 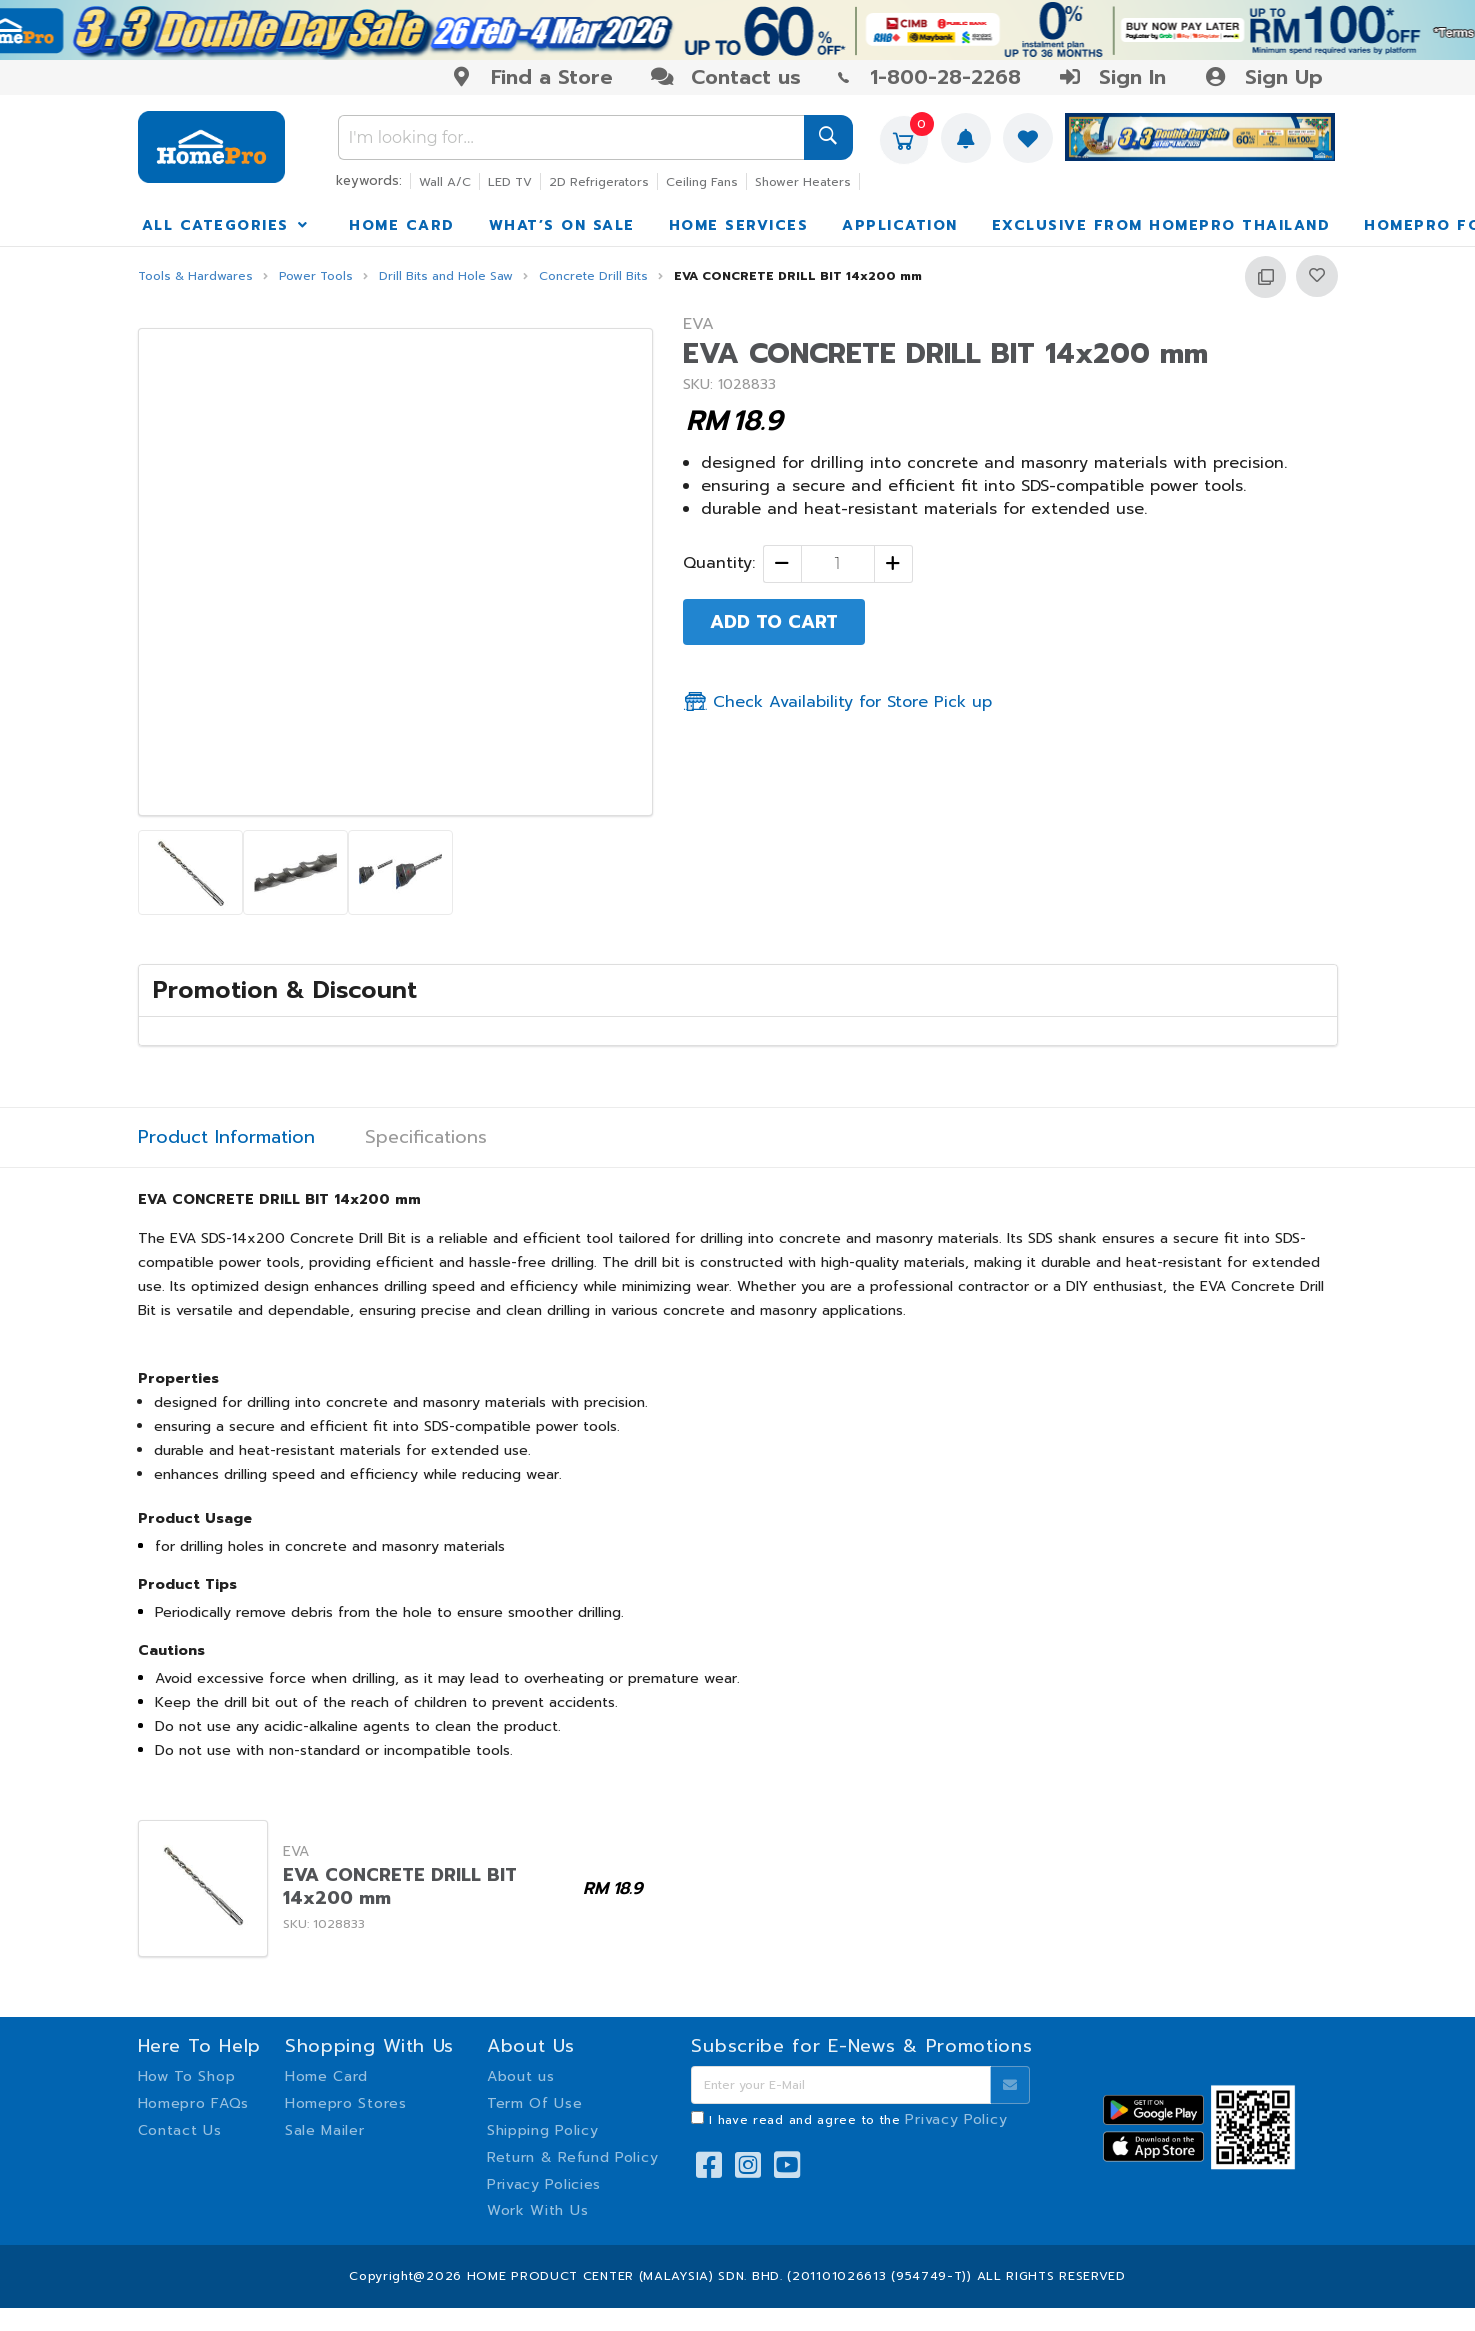 What do you see at coordinates (537, 2210) in the screenshot?
I see `Work With Us` at bounding box center [537, 2210].